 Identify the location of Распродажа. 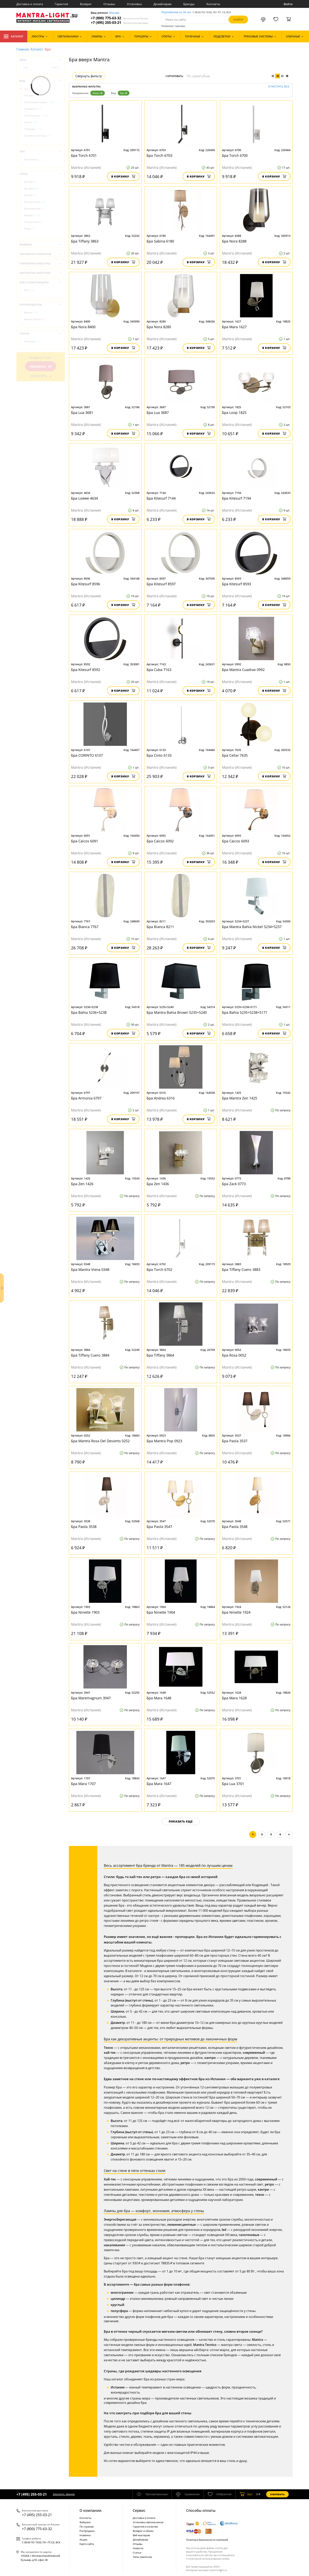
(87, 2531).